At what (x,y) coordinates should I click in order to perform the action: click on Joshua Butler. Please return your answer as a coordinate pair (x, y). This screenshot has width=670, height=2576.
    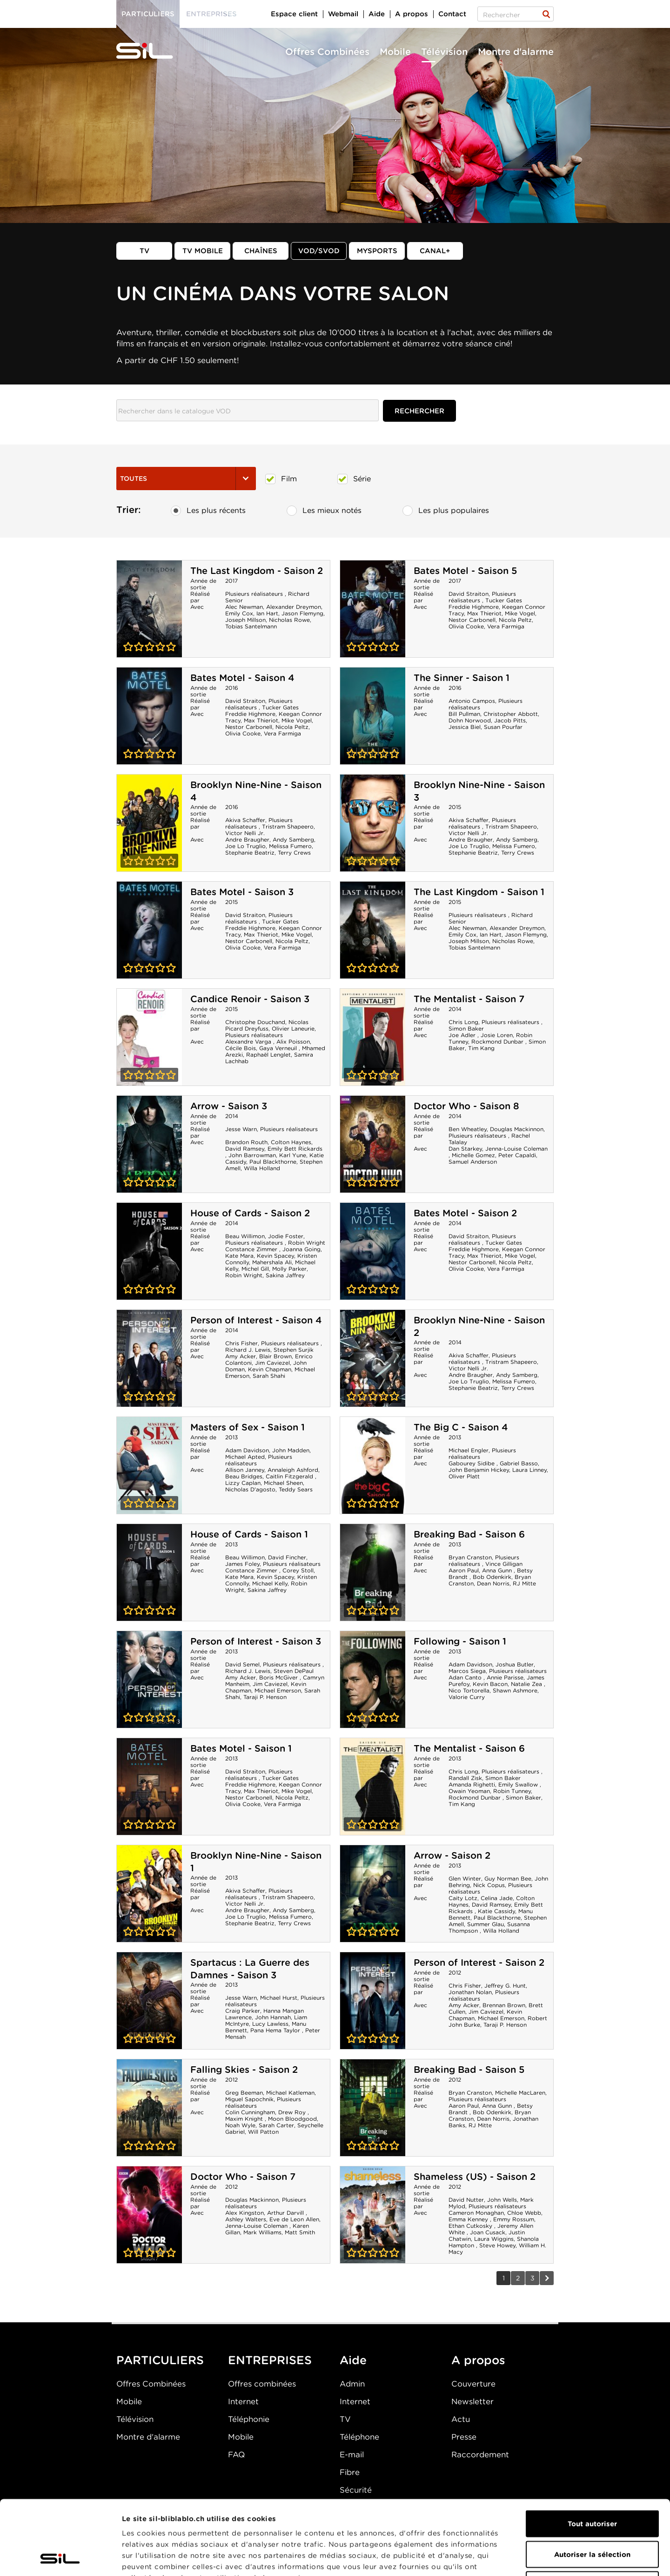
    Looking at the image, I should click on (515, 1664).